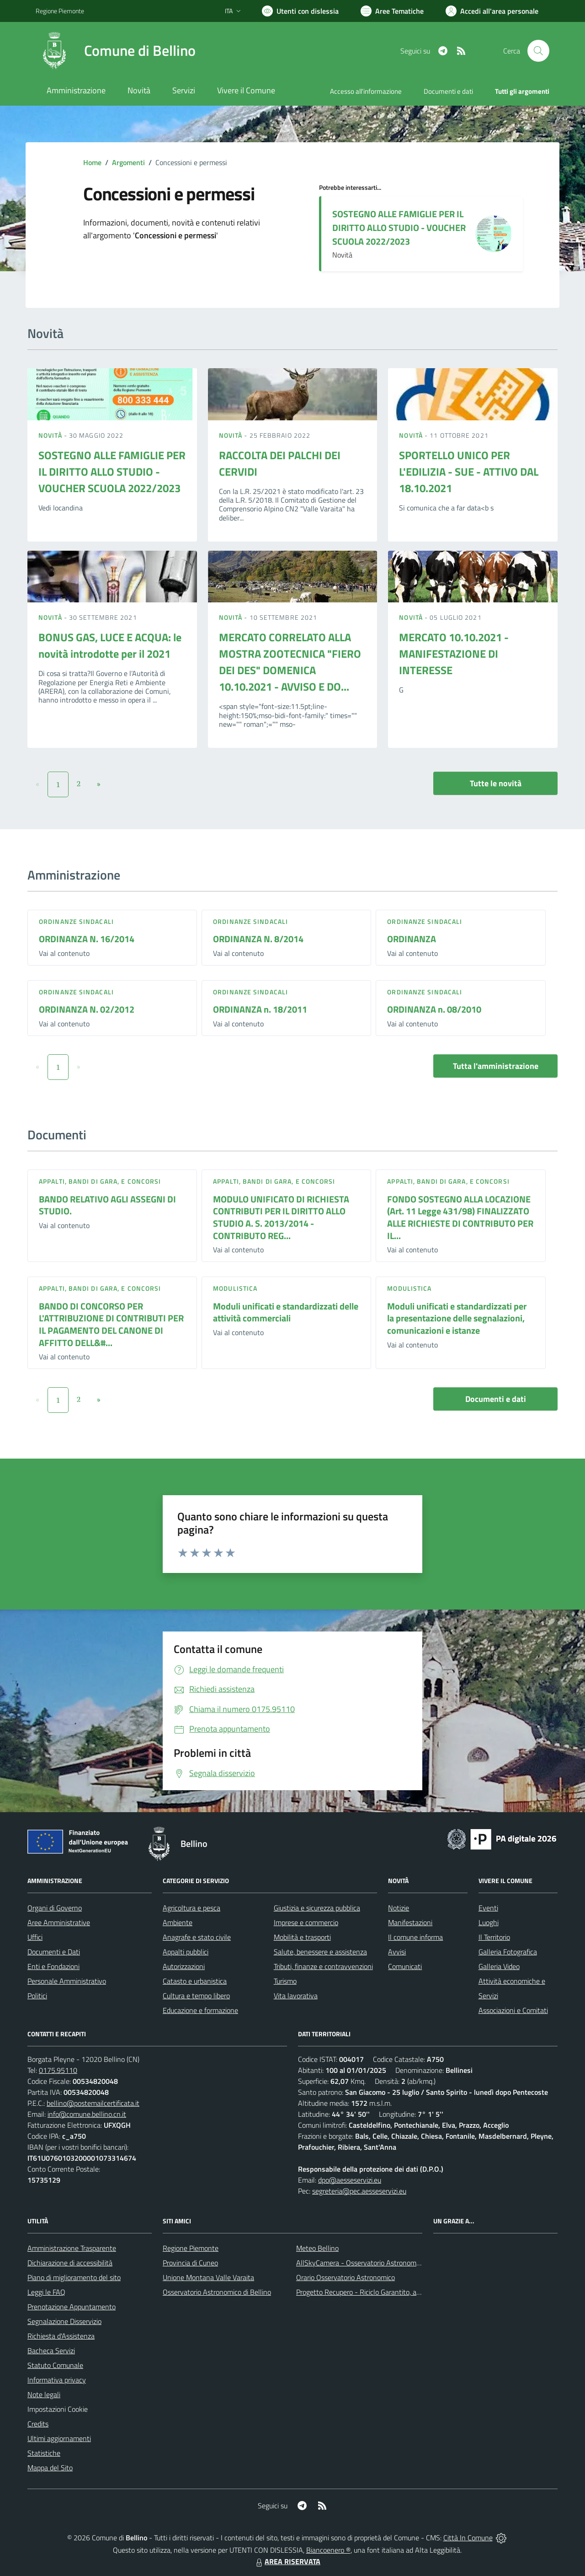 Image resolution: width=585 pixels, height=2576 pixels. Describe the element at coordinates (366, 91) in the screenshot. I see `Accesso all'informazione` at that location.